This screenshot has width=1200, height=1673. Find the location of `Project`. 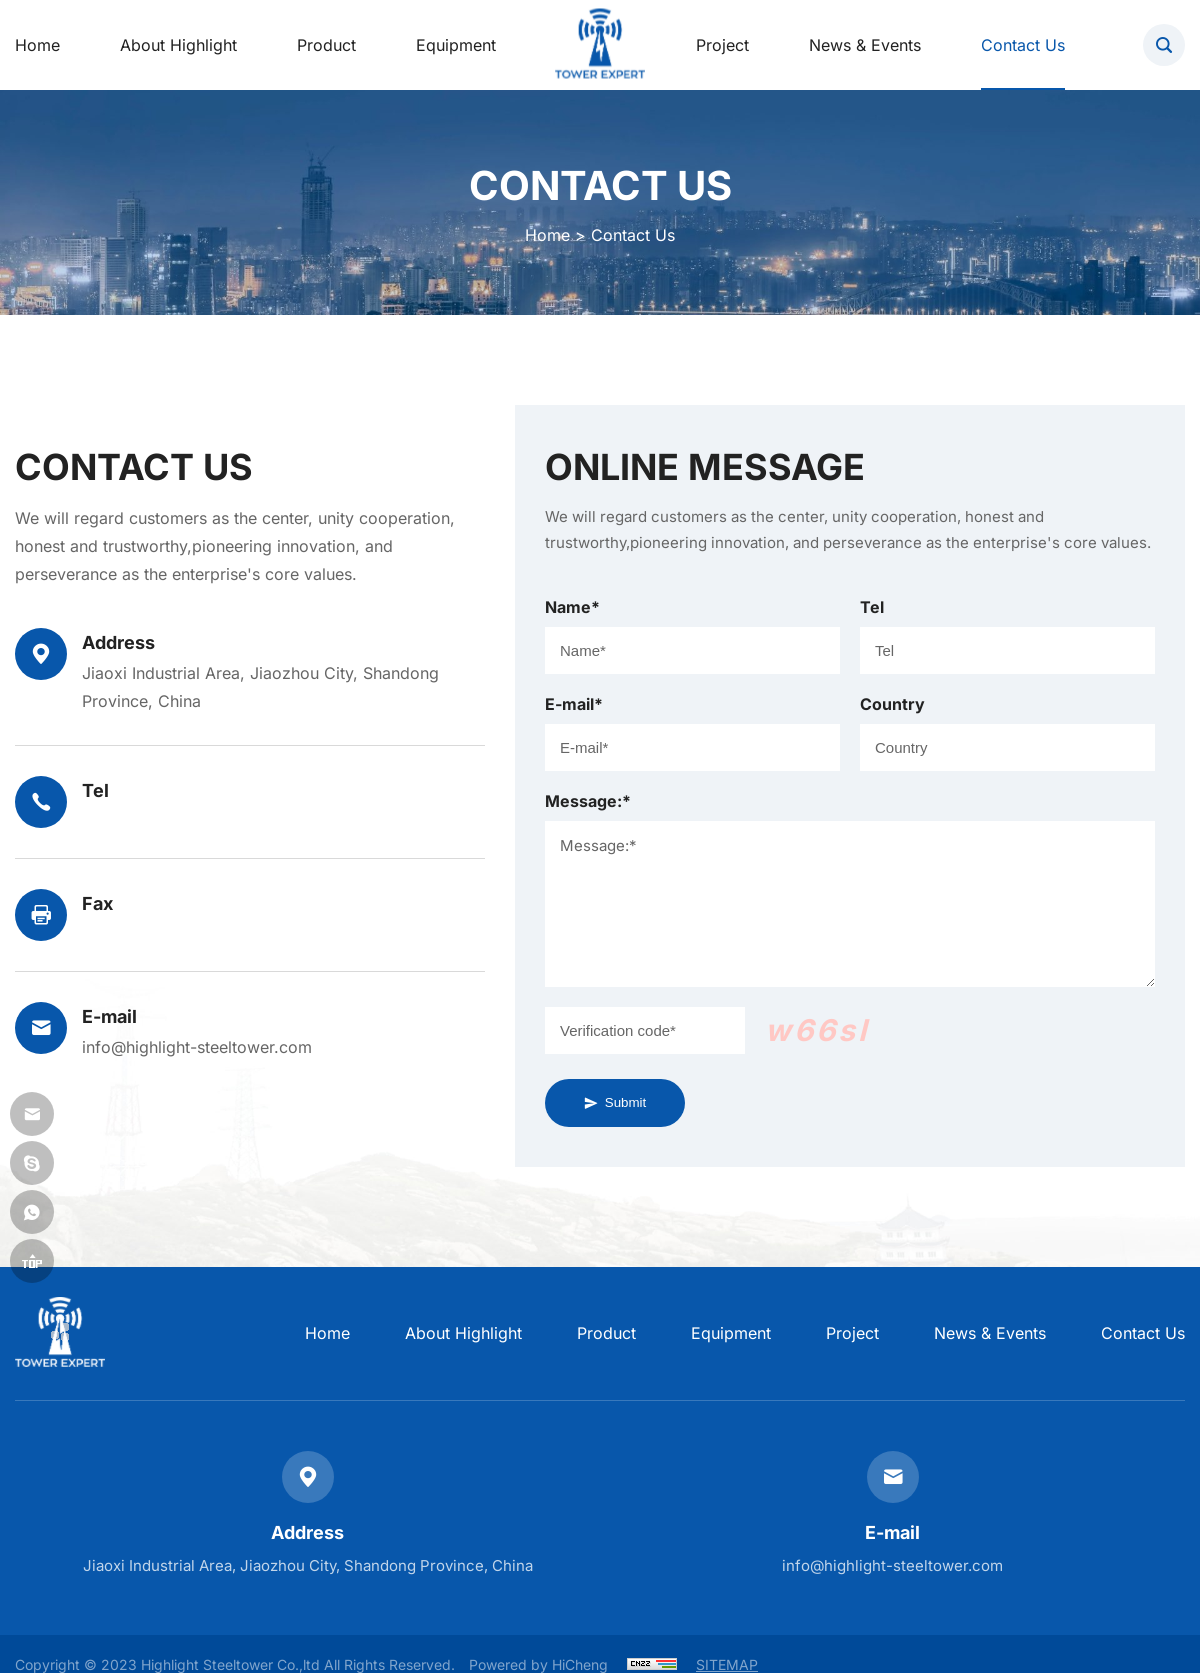

Project is located at coordinates (852, 1333).